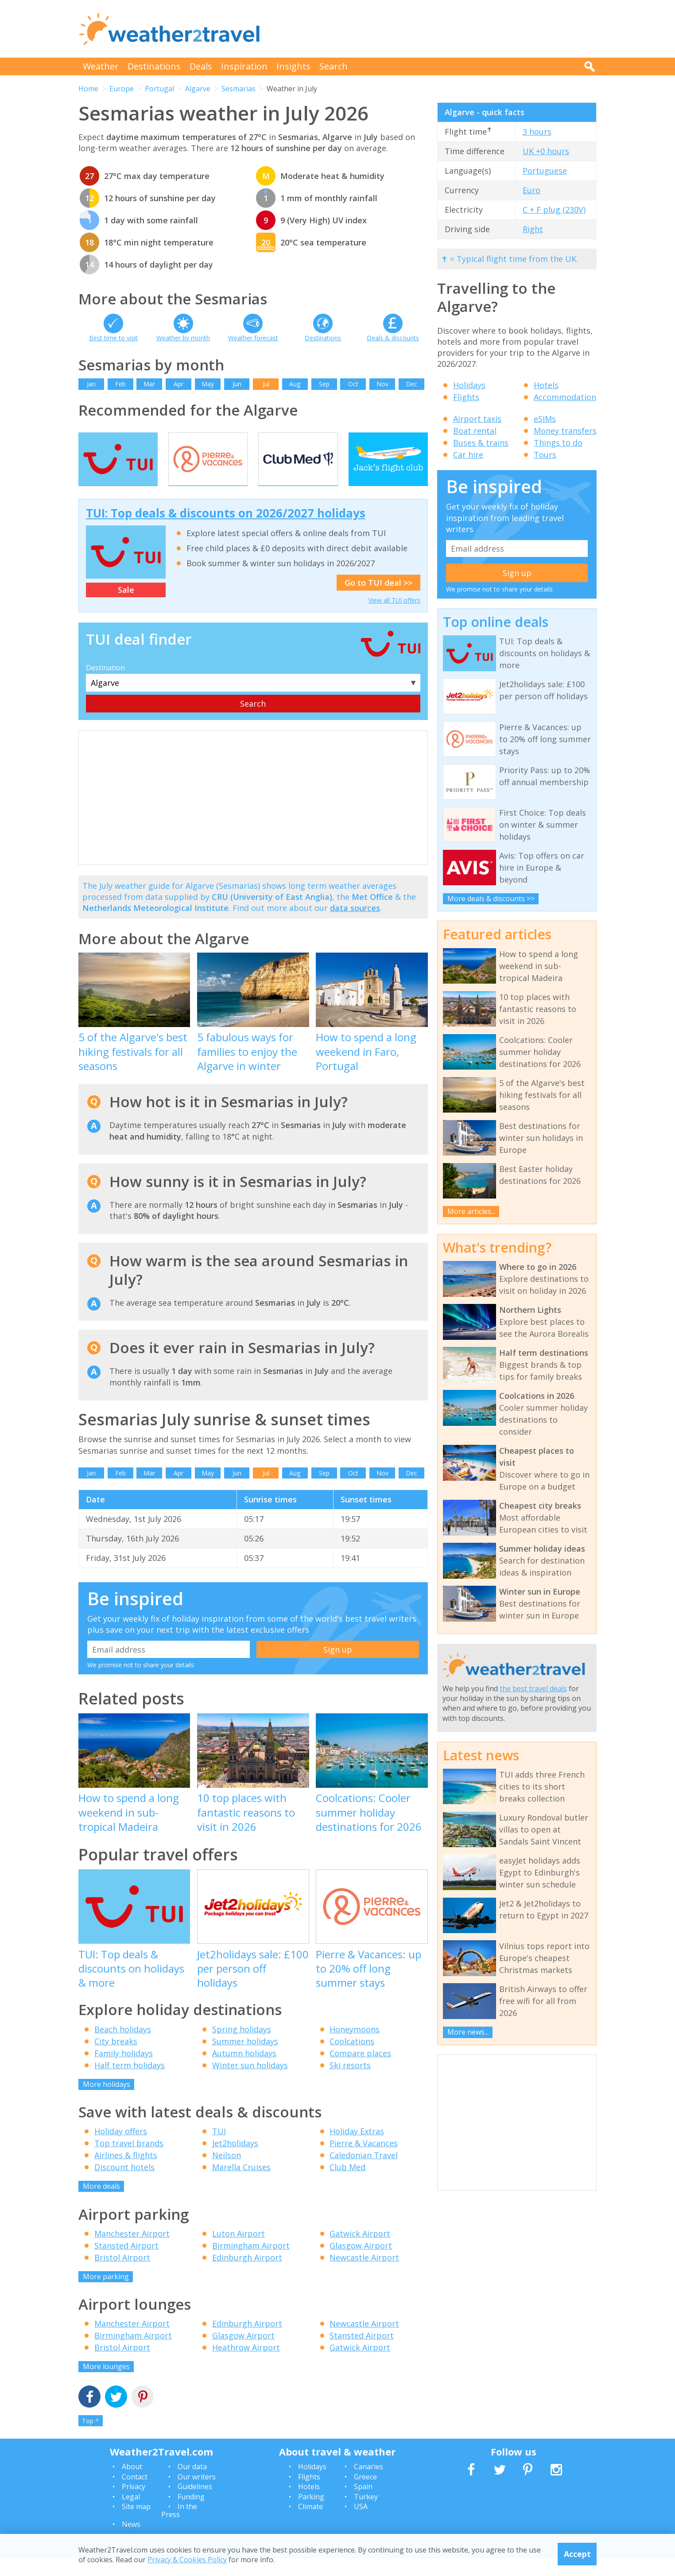 The height and width of the screenshot is (2576, 675). Describe the element at coordinates (244, 66) in the screenshot. I see `Inspiration` at that location.